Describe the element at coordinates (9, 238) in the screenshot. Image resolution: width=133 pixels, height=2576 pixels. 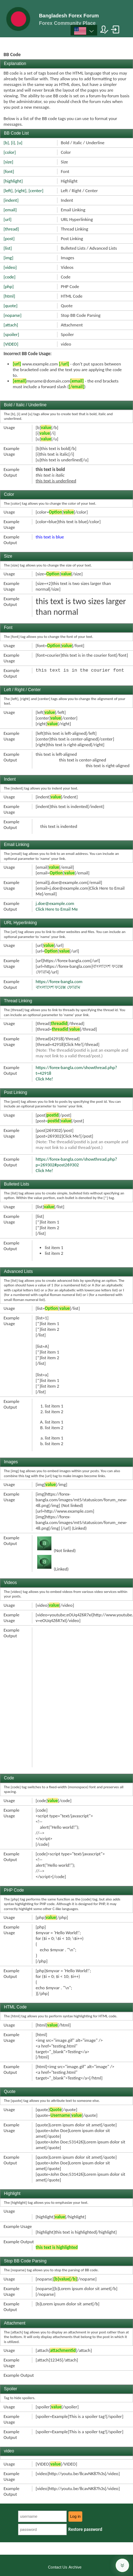
I see `[post]` at that location.